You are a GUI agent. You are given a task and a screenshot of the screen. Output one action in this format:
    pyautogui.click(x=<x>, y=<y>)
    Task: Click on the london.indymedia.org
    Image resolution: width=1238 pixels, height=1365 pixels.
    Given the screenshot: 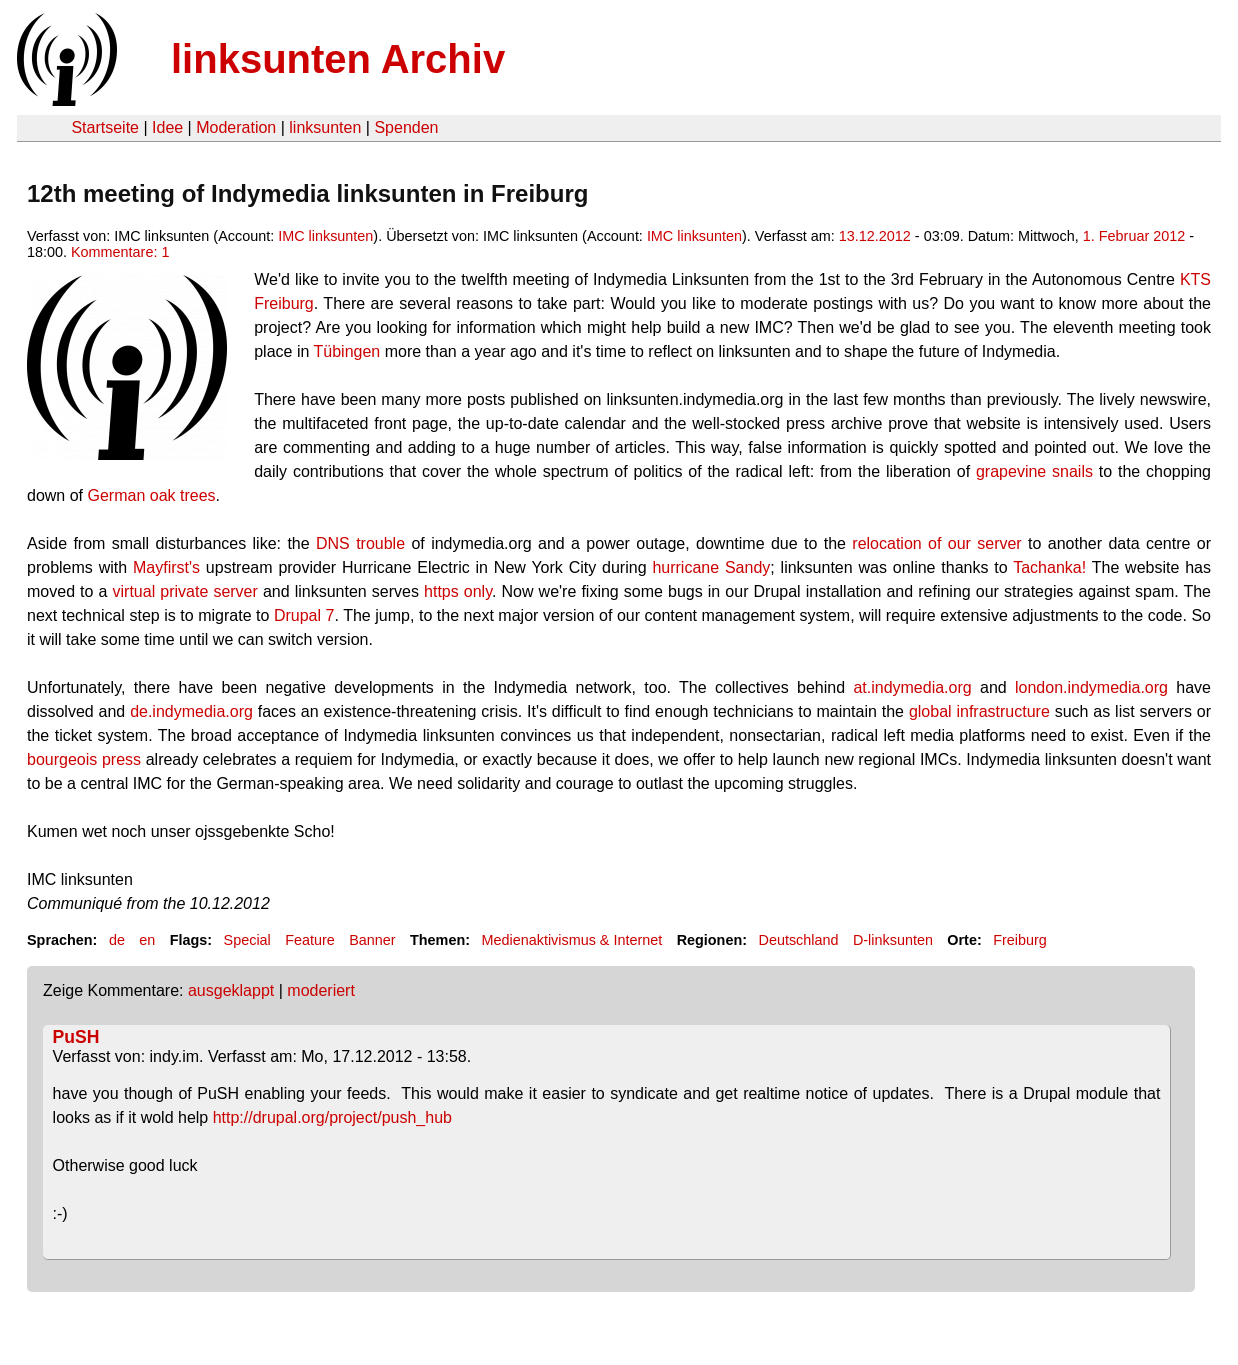 What is the action you would take?
    pyautogui.click(x=1091, y=687)
    